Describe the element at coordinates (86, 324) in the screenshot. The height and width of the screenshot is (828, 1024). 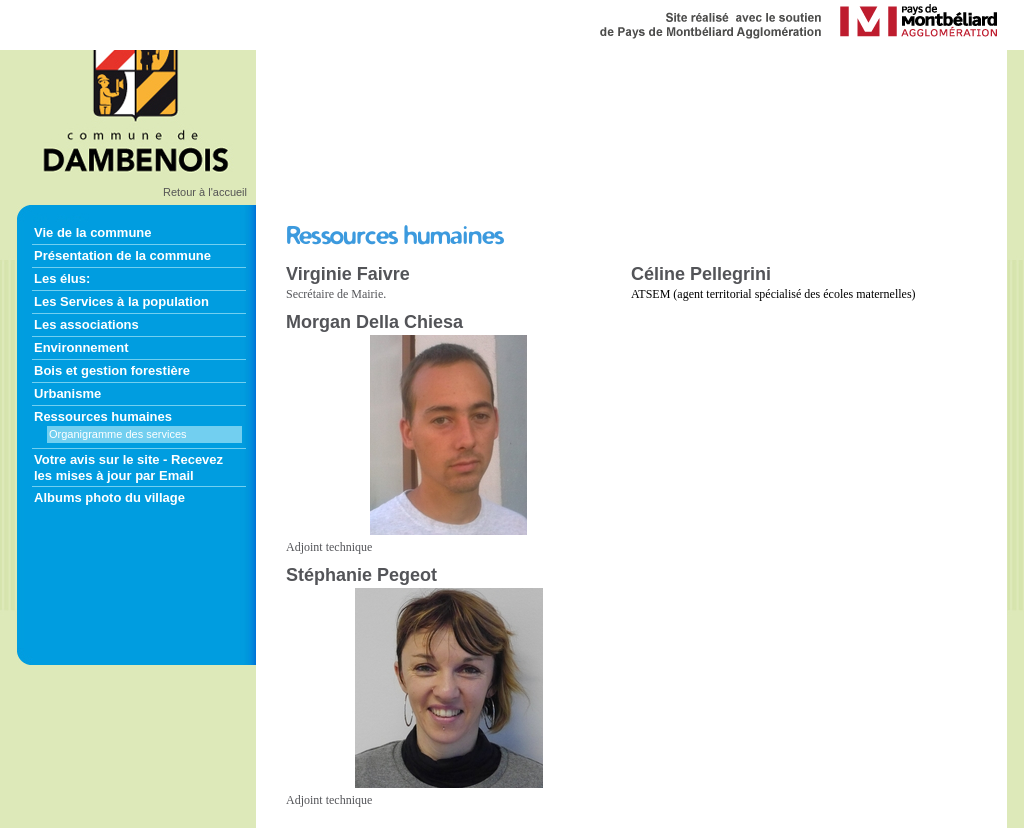
I see `Les associations` at that location.